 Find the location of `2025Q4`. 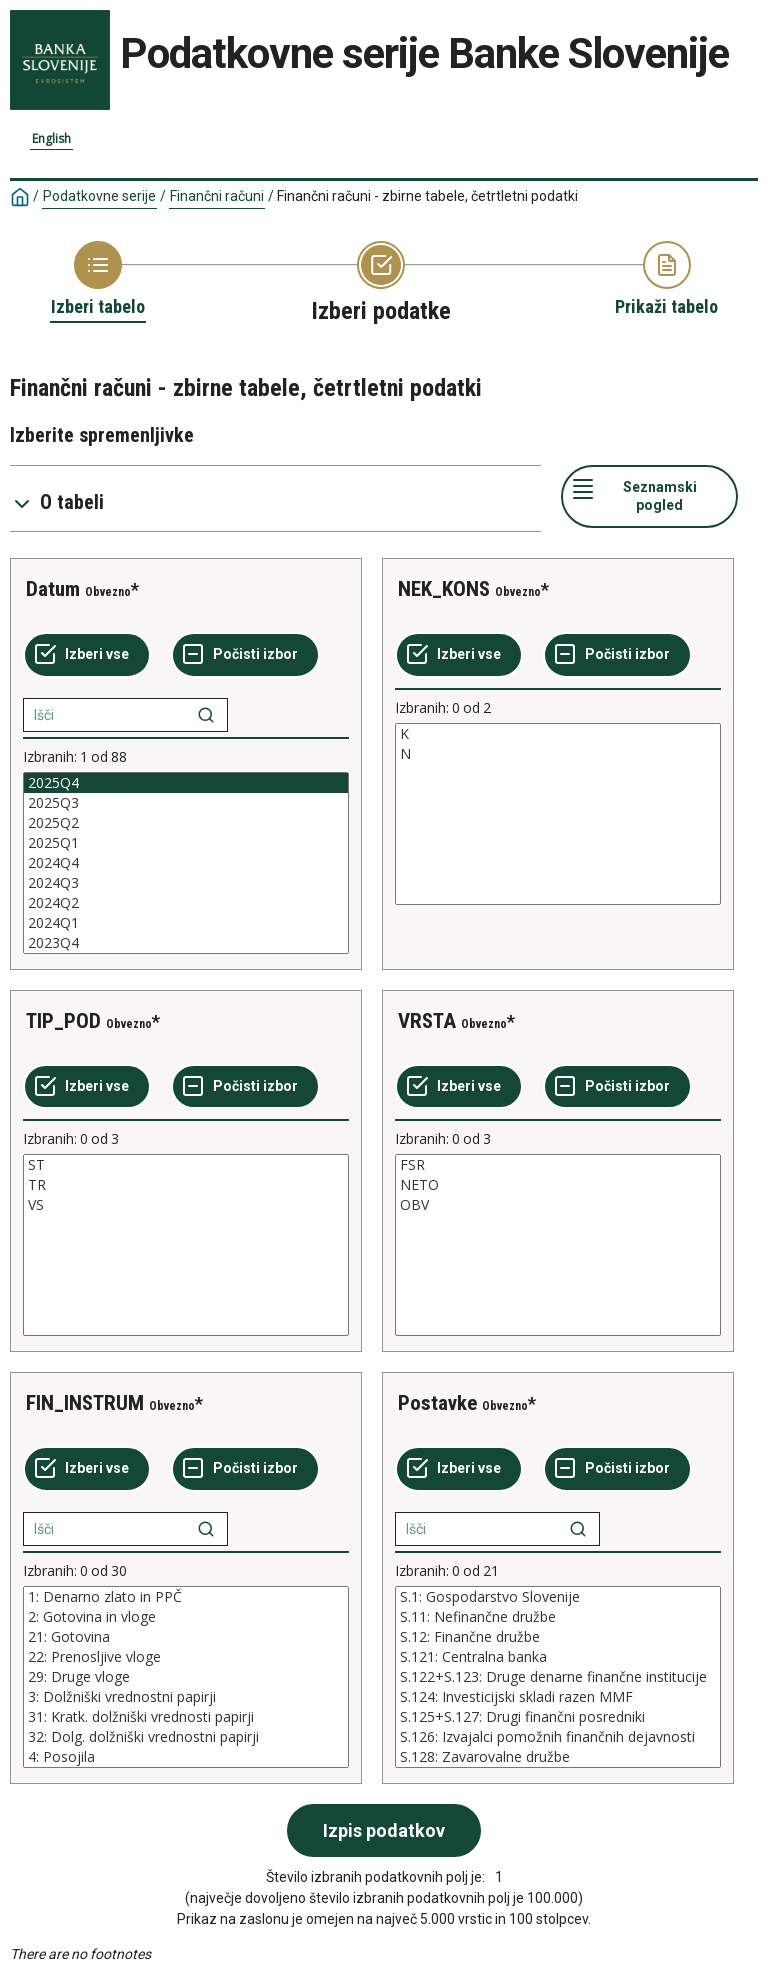

2025Q4 is located at coordinates (186, 783).